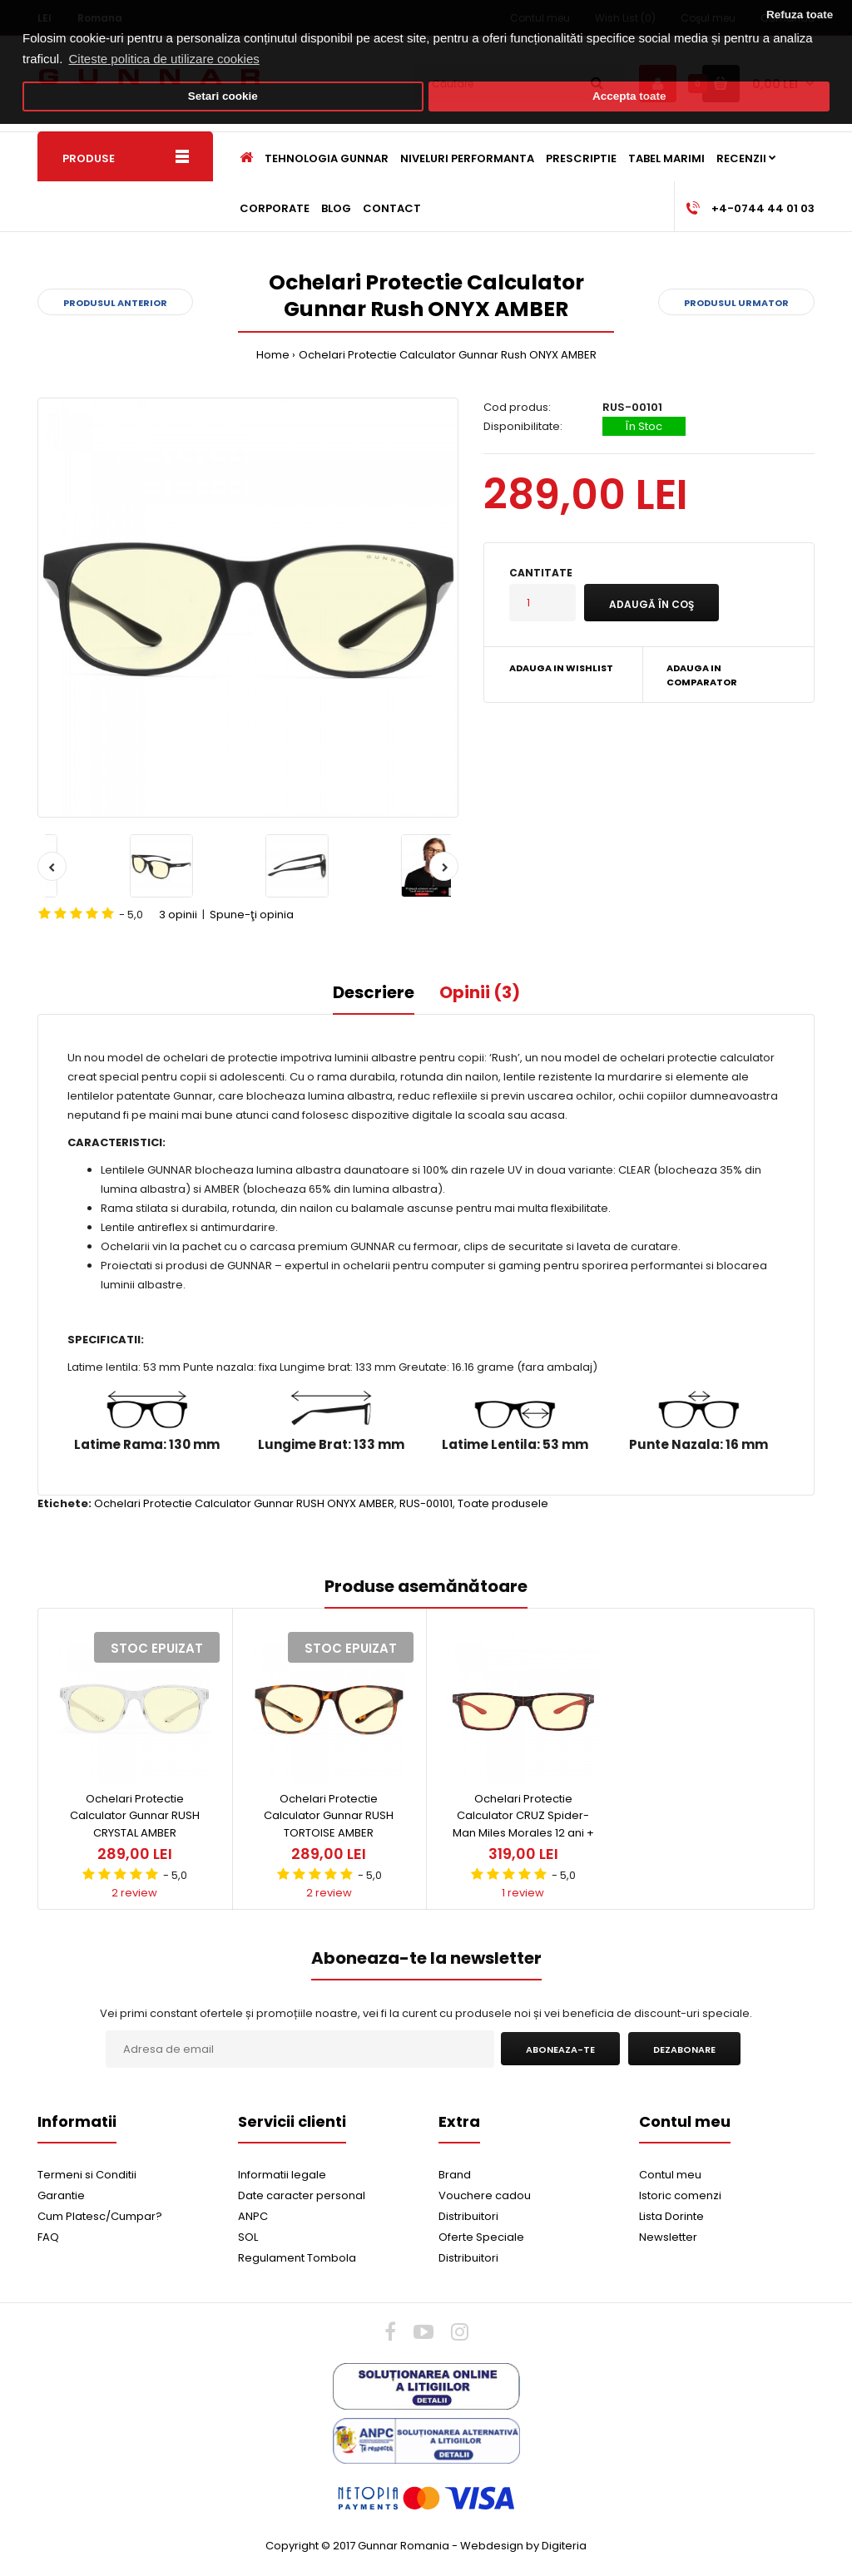 This screenshot has height=2576, width=852. What do you see at coordinates (48, 2237) in the screenshot?
I see `FAQ` at bounding box center [48, 2237].